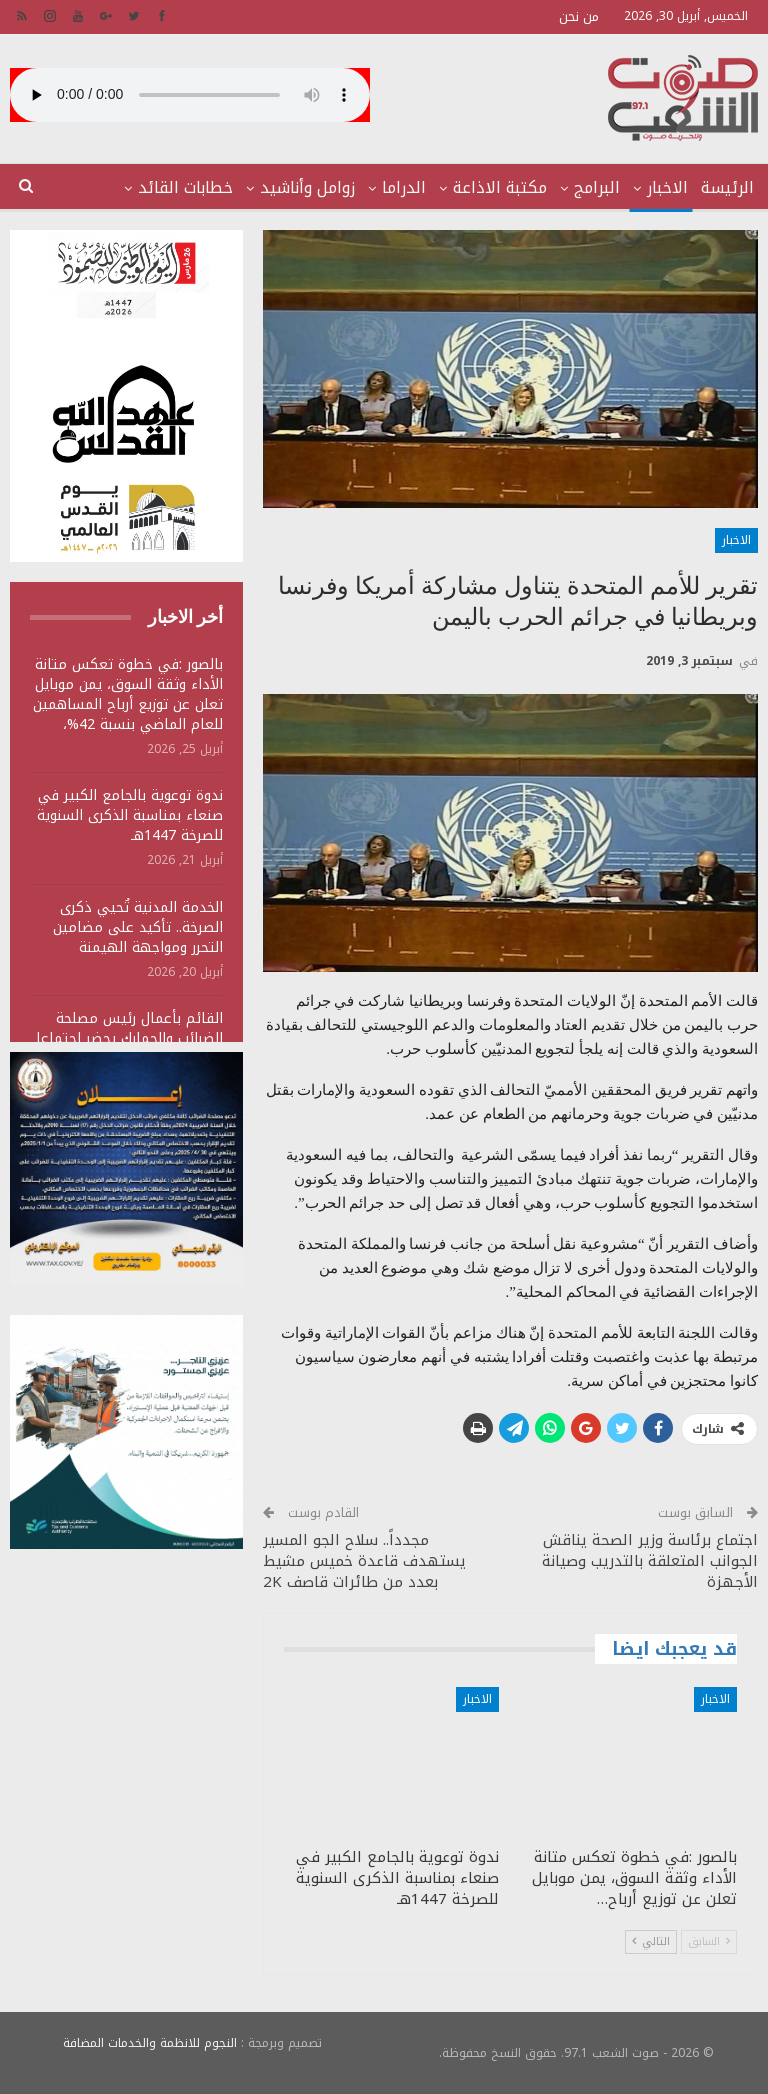 The width and height of the screenshot is (768, 2094). Describe the element at coordinates (404, 187) in the screenshot. I see `الدراما` at that location.